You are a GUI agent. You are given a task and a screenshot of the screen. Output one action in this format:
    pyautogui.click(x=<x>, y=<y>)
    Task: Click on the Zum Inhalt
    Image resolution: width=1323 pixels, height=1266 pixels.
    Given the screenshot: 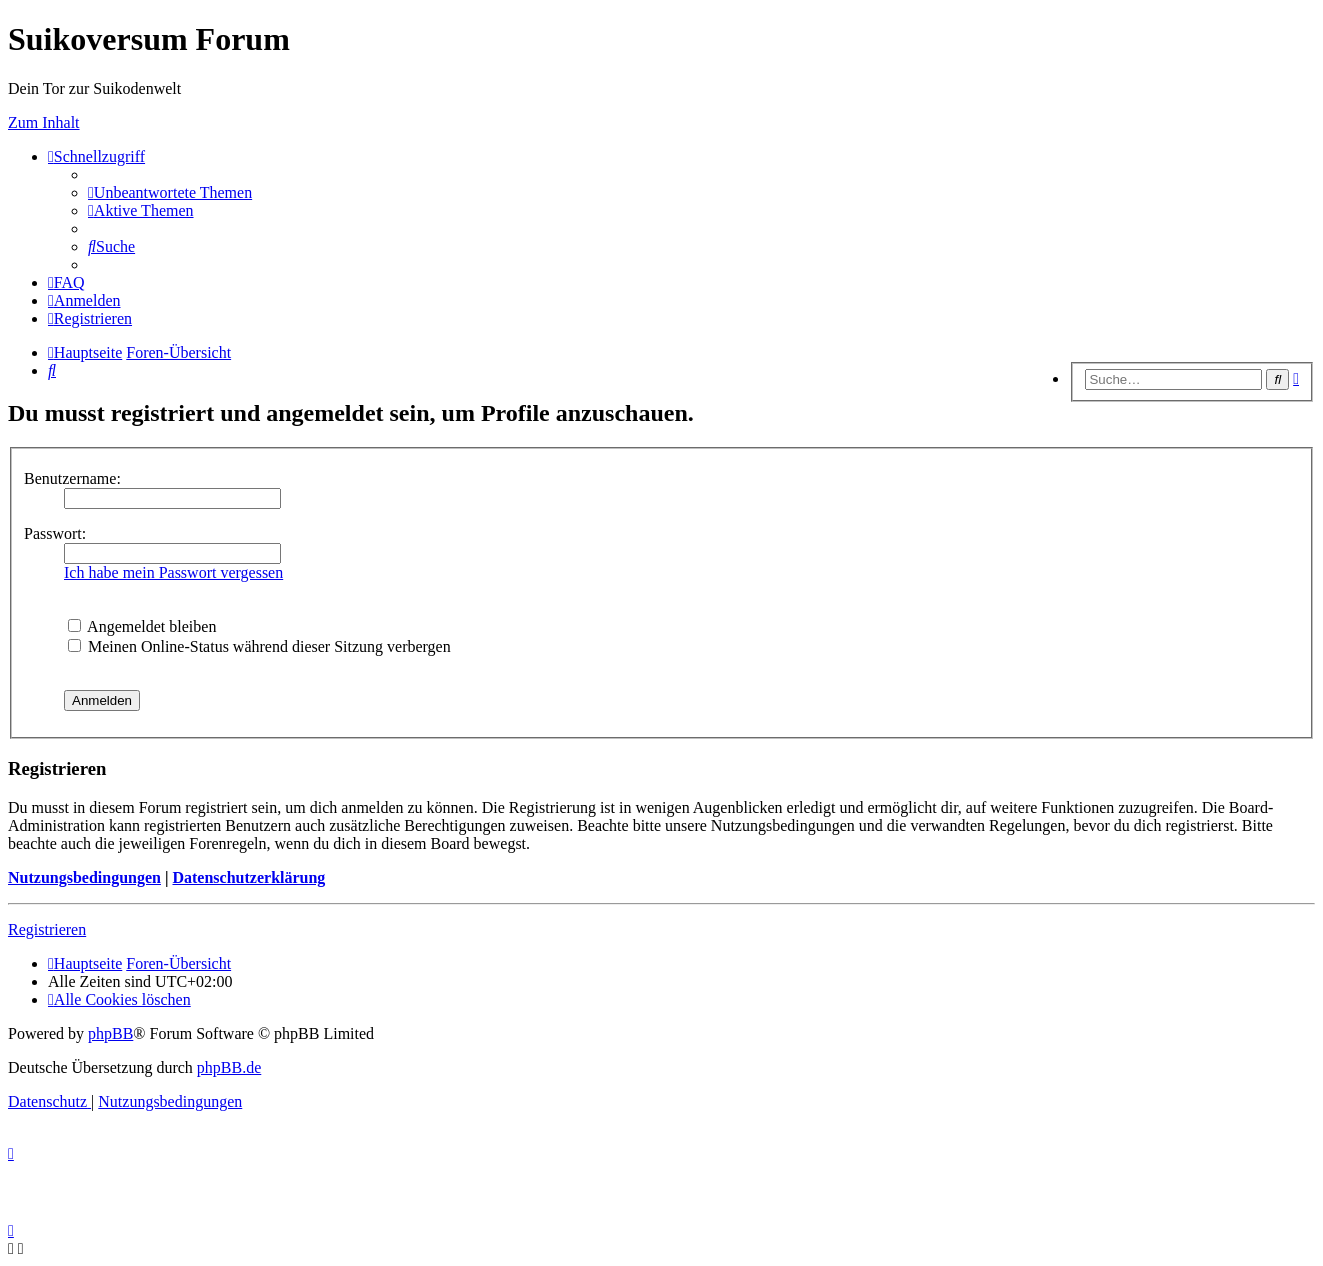 What is the action you would take?
    pyautogui.click(x=44, y=122)
    